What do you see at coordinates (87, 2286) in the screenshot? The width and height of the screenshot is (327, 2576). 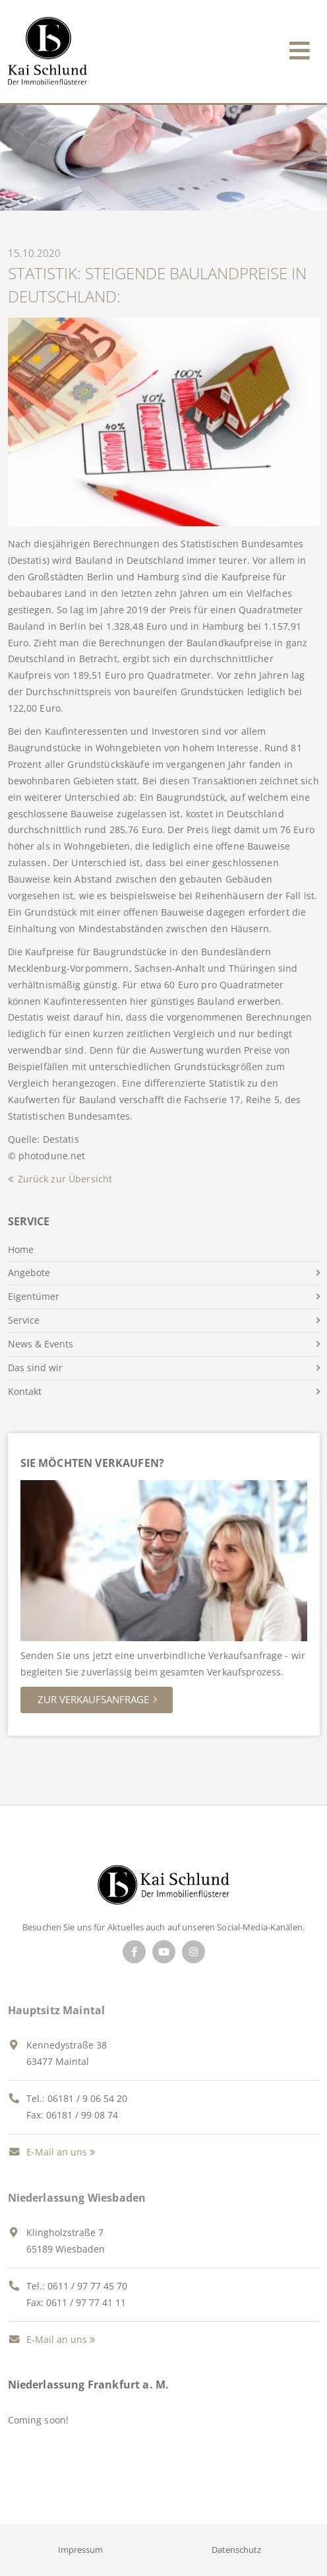 I see `0611 / 97 77 45 70` at bounding box center [87, 2286].